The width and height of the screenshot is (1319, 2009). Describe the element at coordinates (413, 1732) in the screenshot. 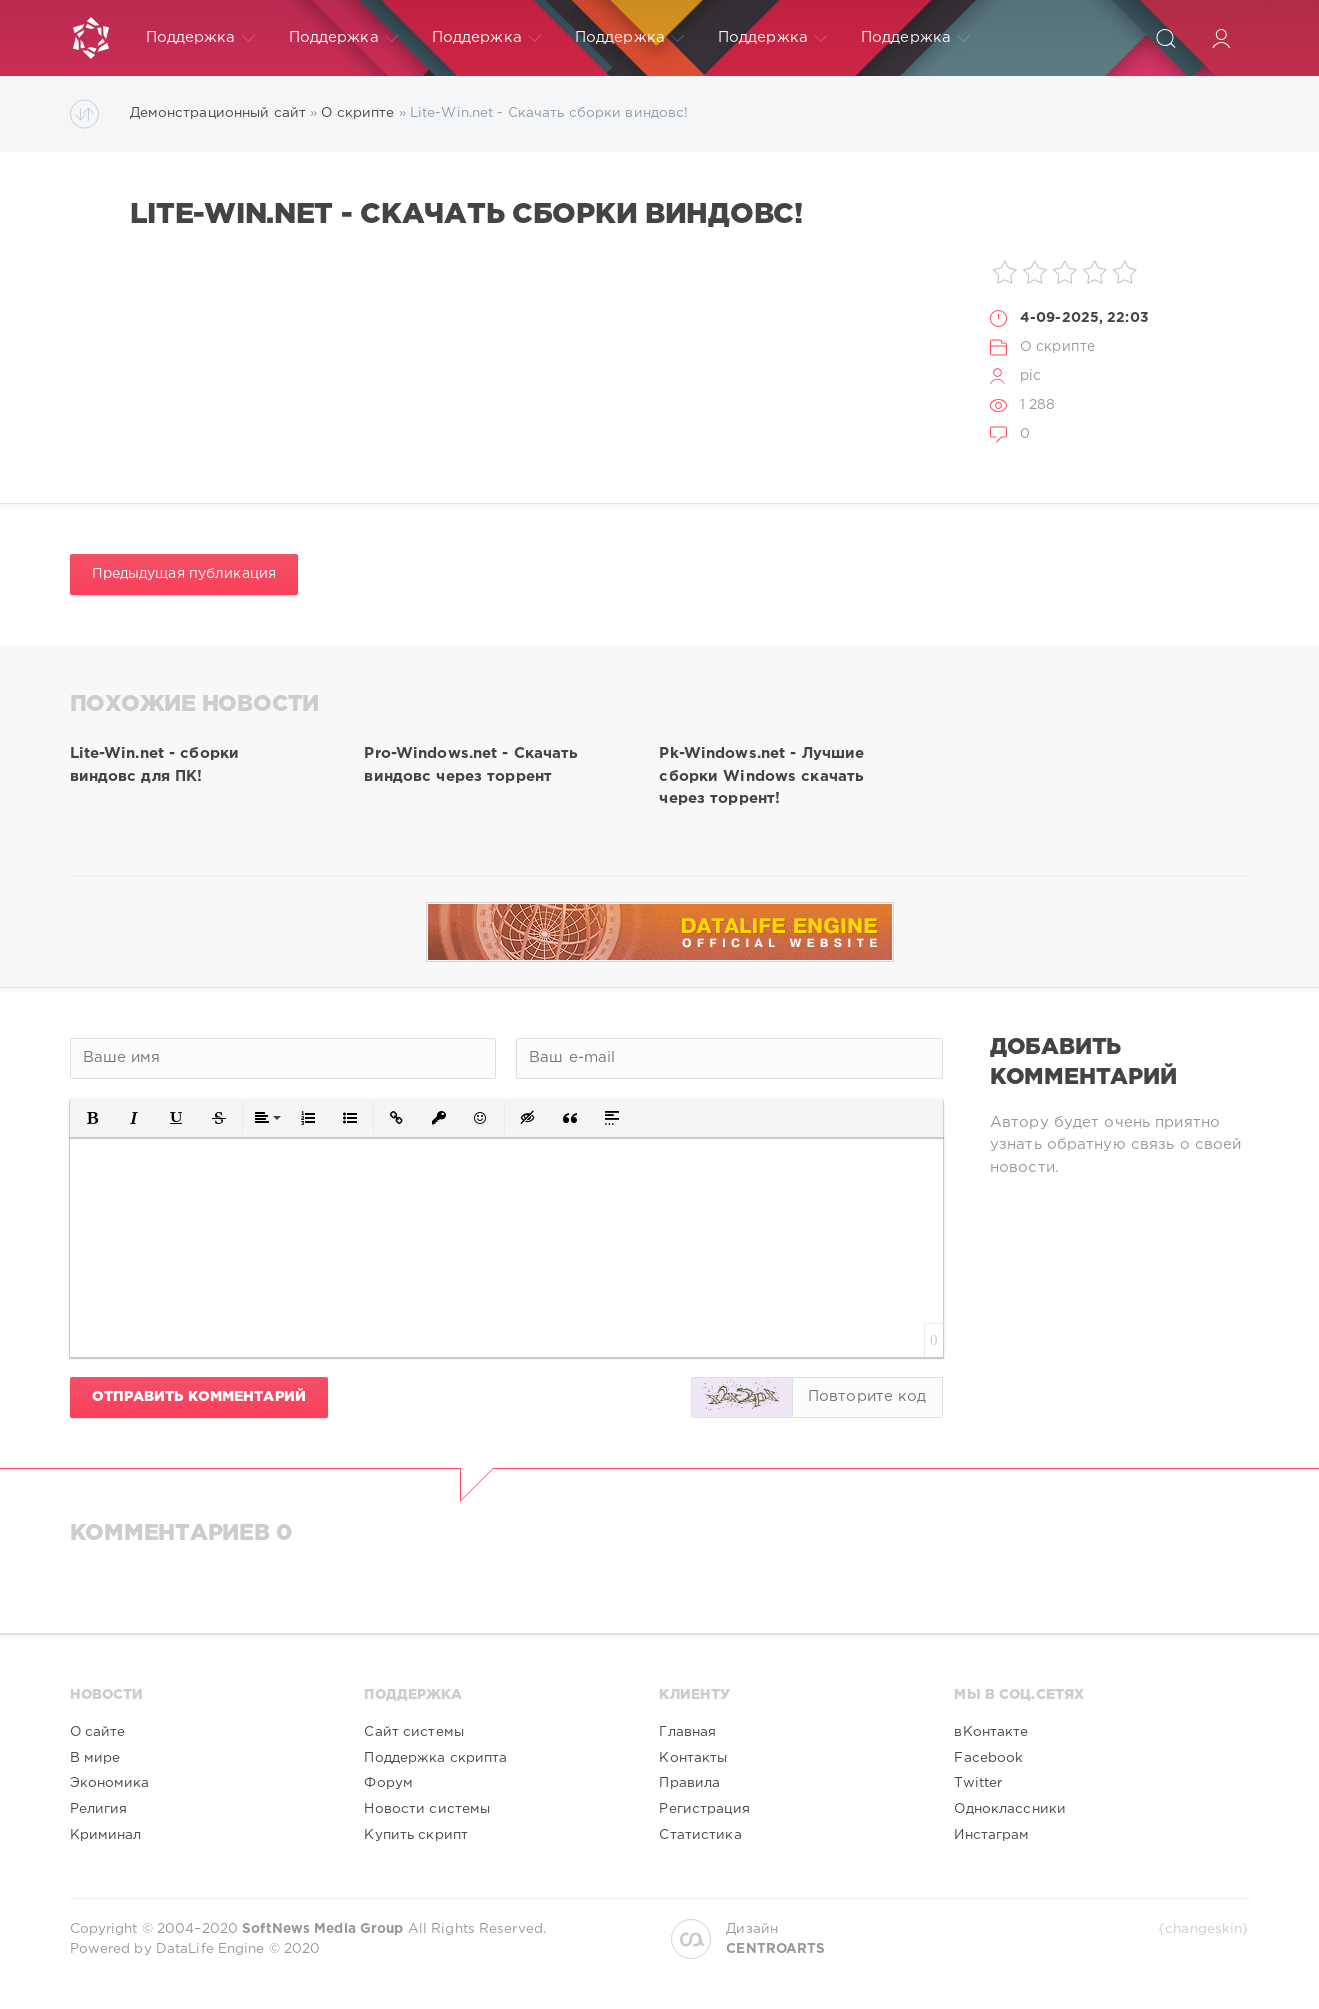

I see `Сайт системы` at that location.